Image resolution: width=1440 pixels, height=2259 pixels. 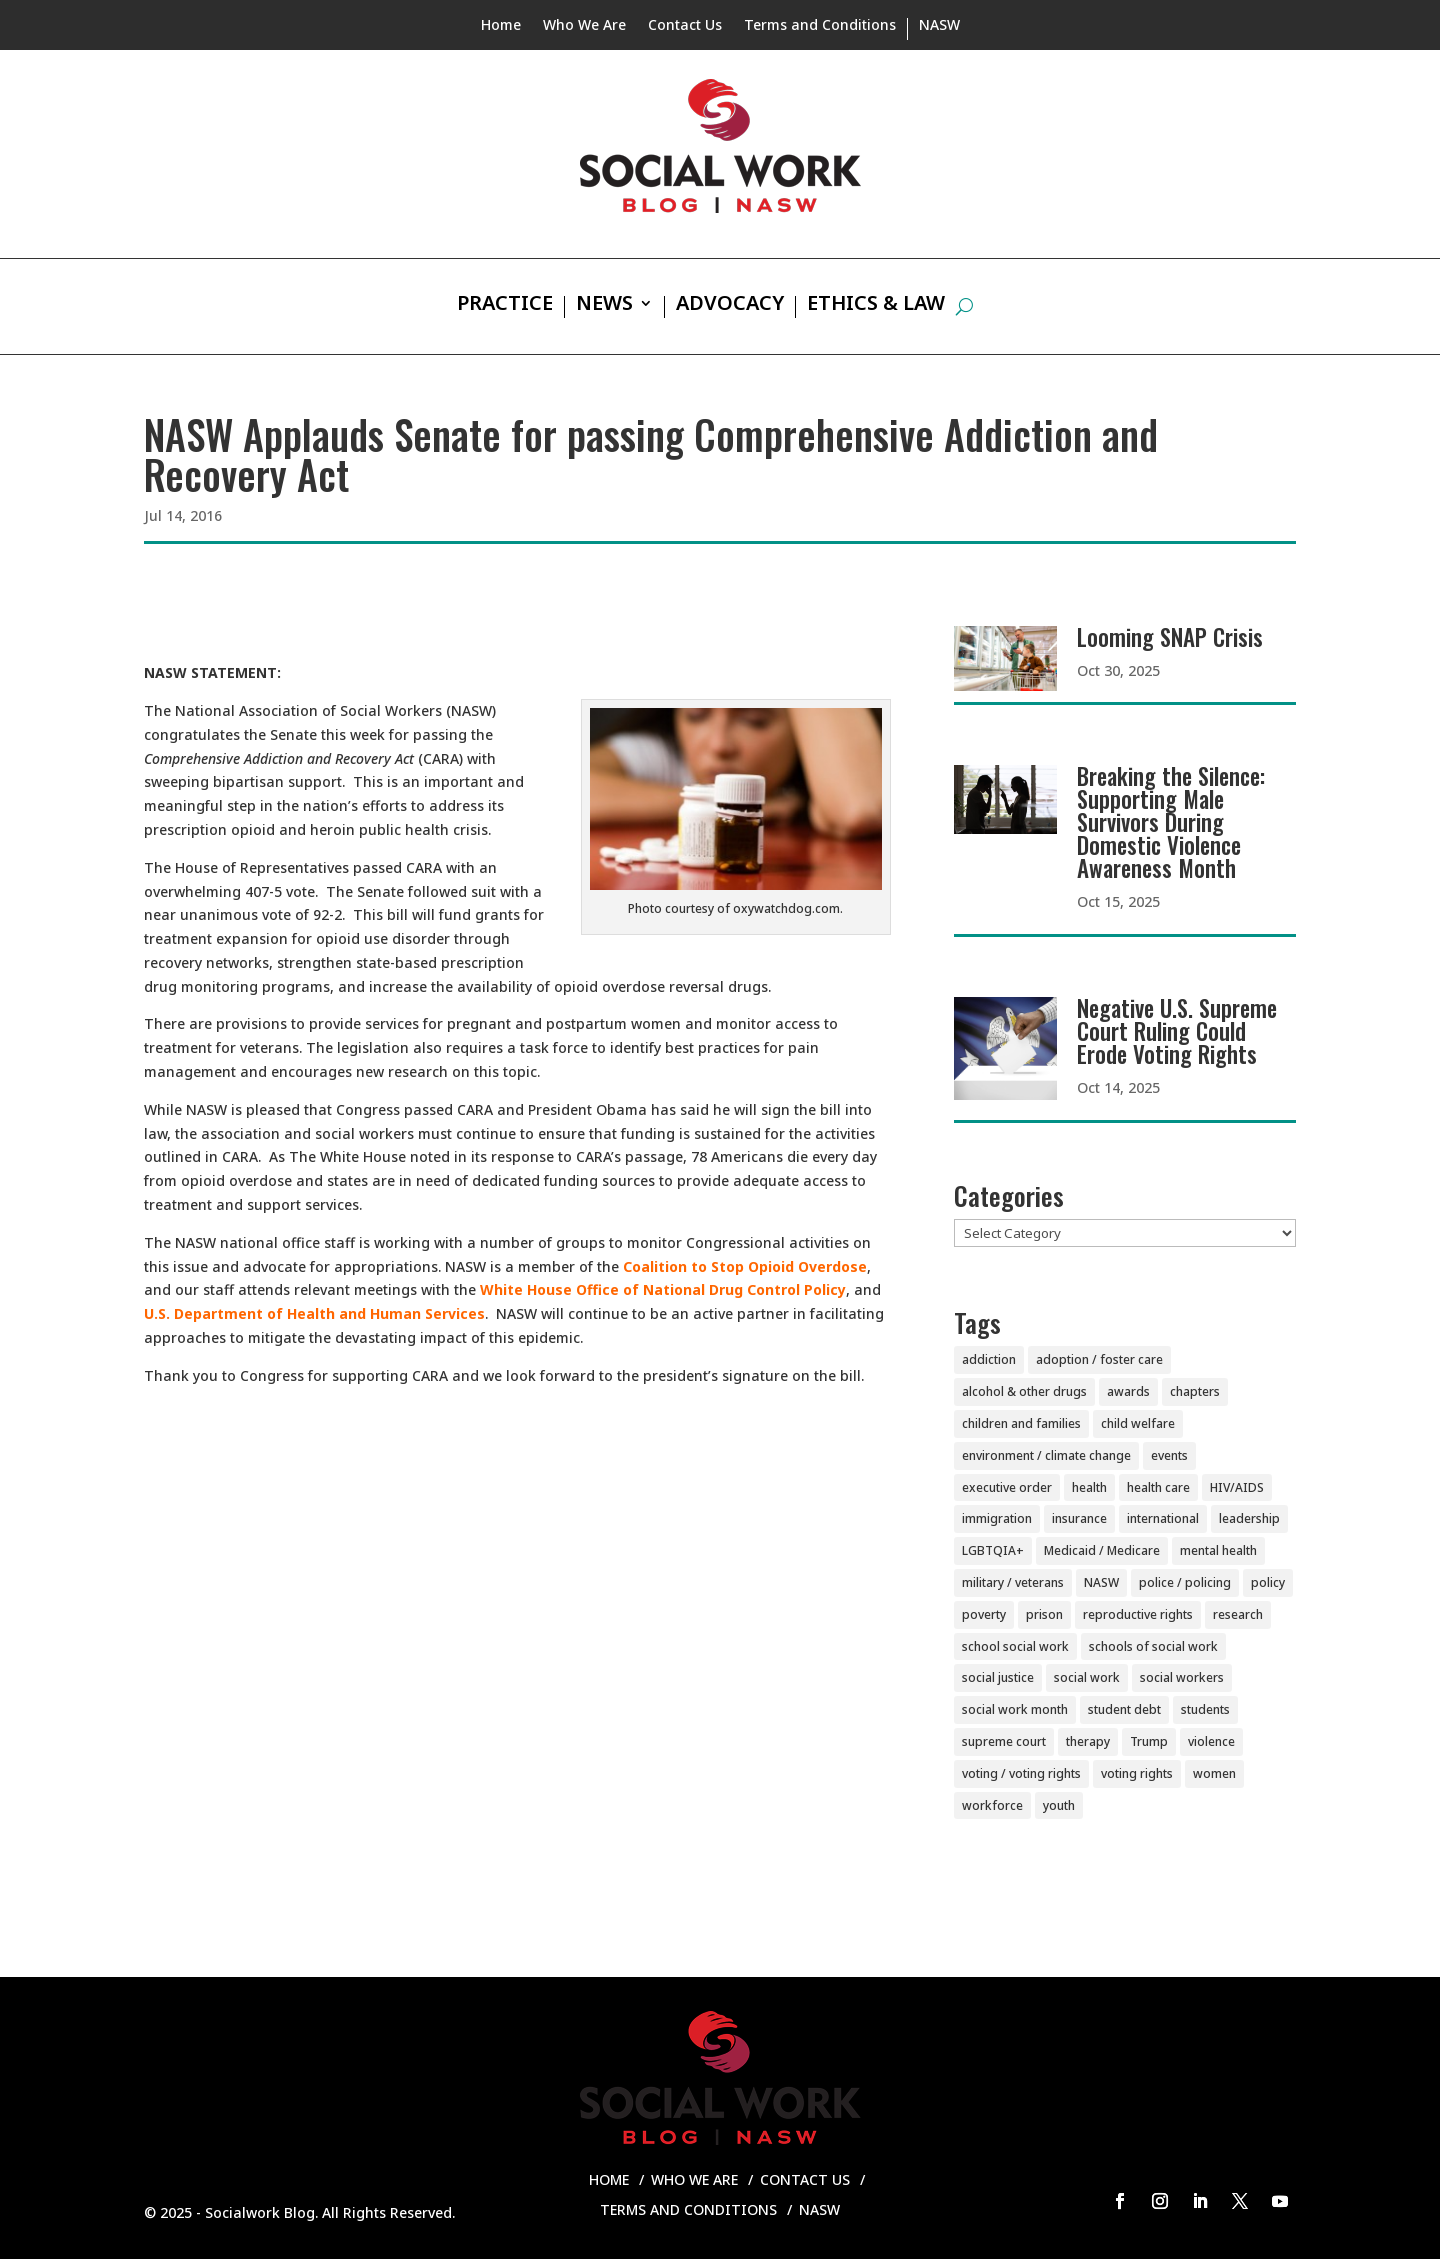 I want to click on Coalition to Stop Opioid Overdose, so click(x=745, y=1266).